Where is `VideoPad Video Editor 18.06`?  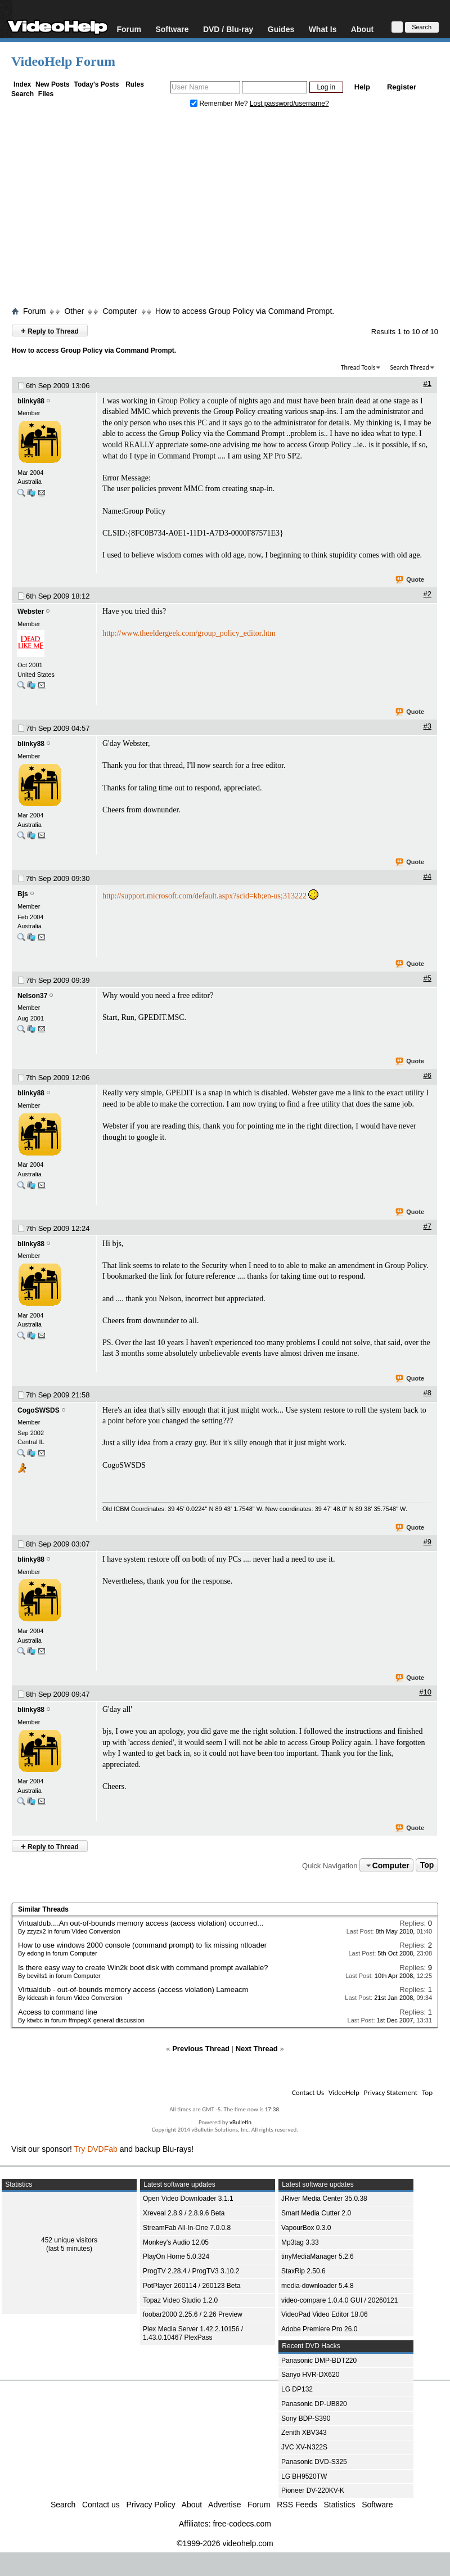 VideoPad Video Editor 18.06 is located at coordinates (324, 2314).